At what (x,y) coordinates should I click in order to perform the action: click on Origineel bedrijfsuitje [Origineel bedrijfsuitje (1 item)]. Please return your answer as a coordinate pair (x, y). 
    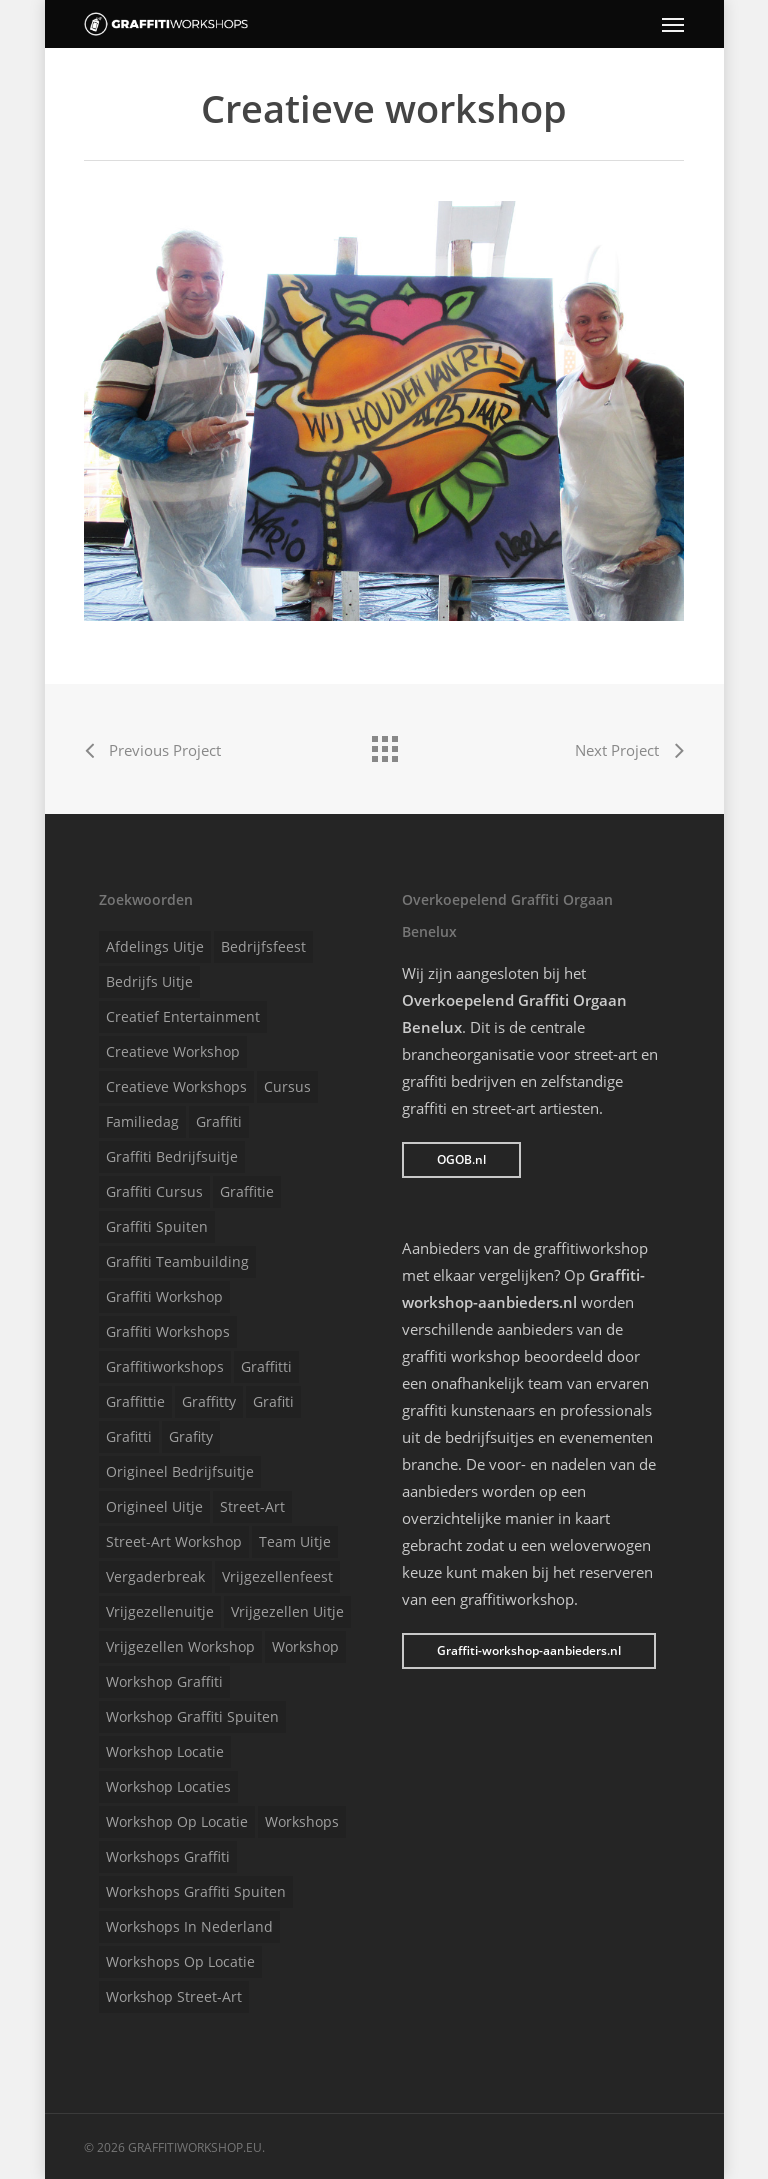
    Looking at the image, I should click on (180, 1471).